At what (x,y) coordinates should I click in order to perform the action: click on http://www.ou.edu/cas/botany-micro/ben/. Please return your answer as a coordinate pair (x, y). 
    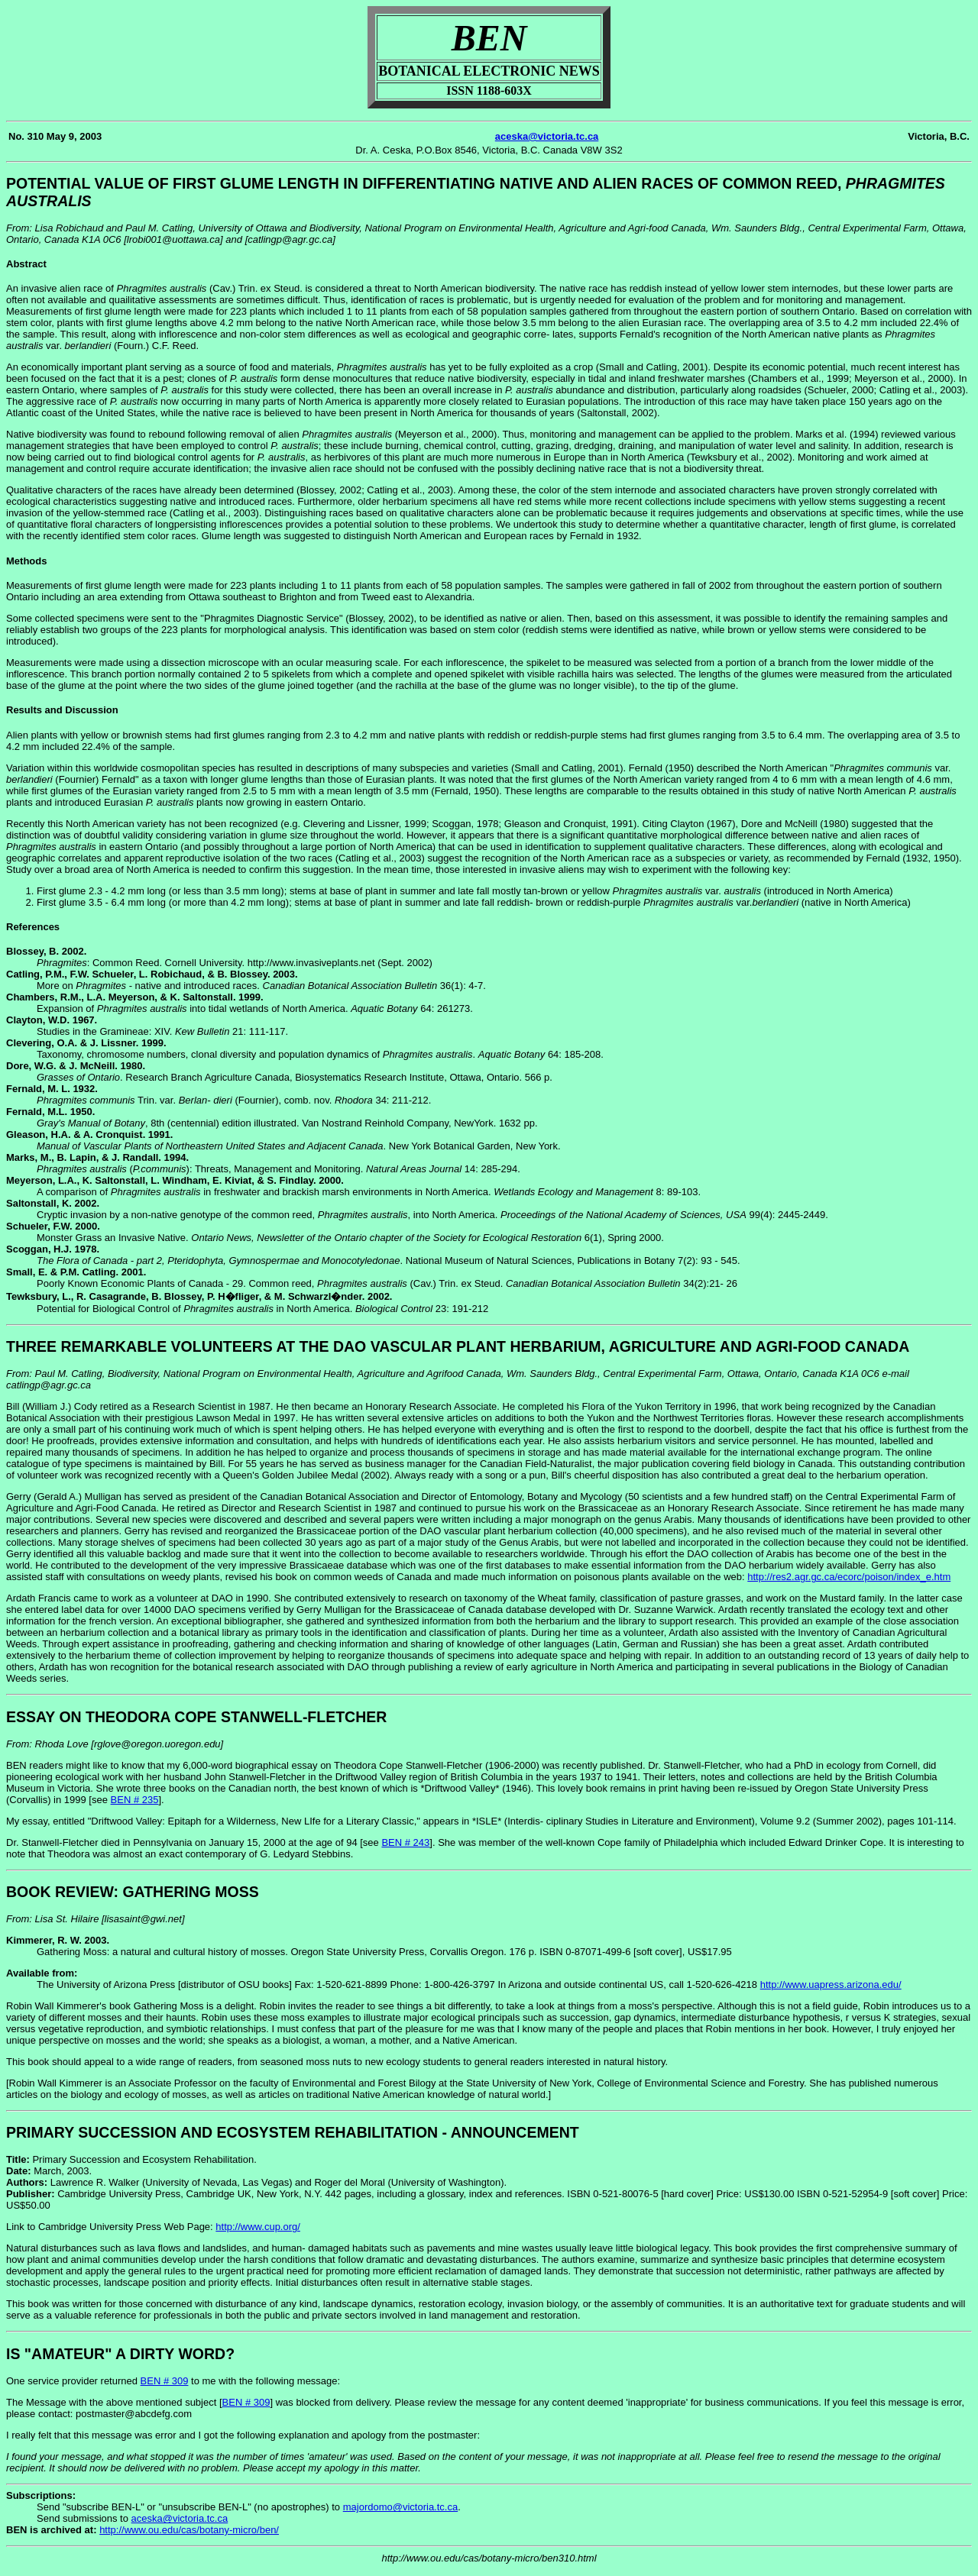
    Looking at the image, I should click on (189, 2530).